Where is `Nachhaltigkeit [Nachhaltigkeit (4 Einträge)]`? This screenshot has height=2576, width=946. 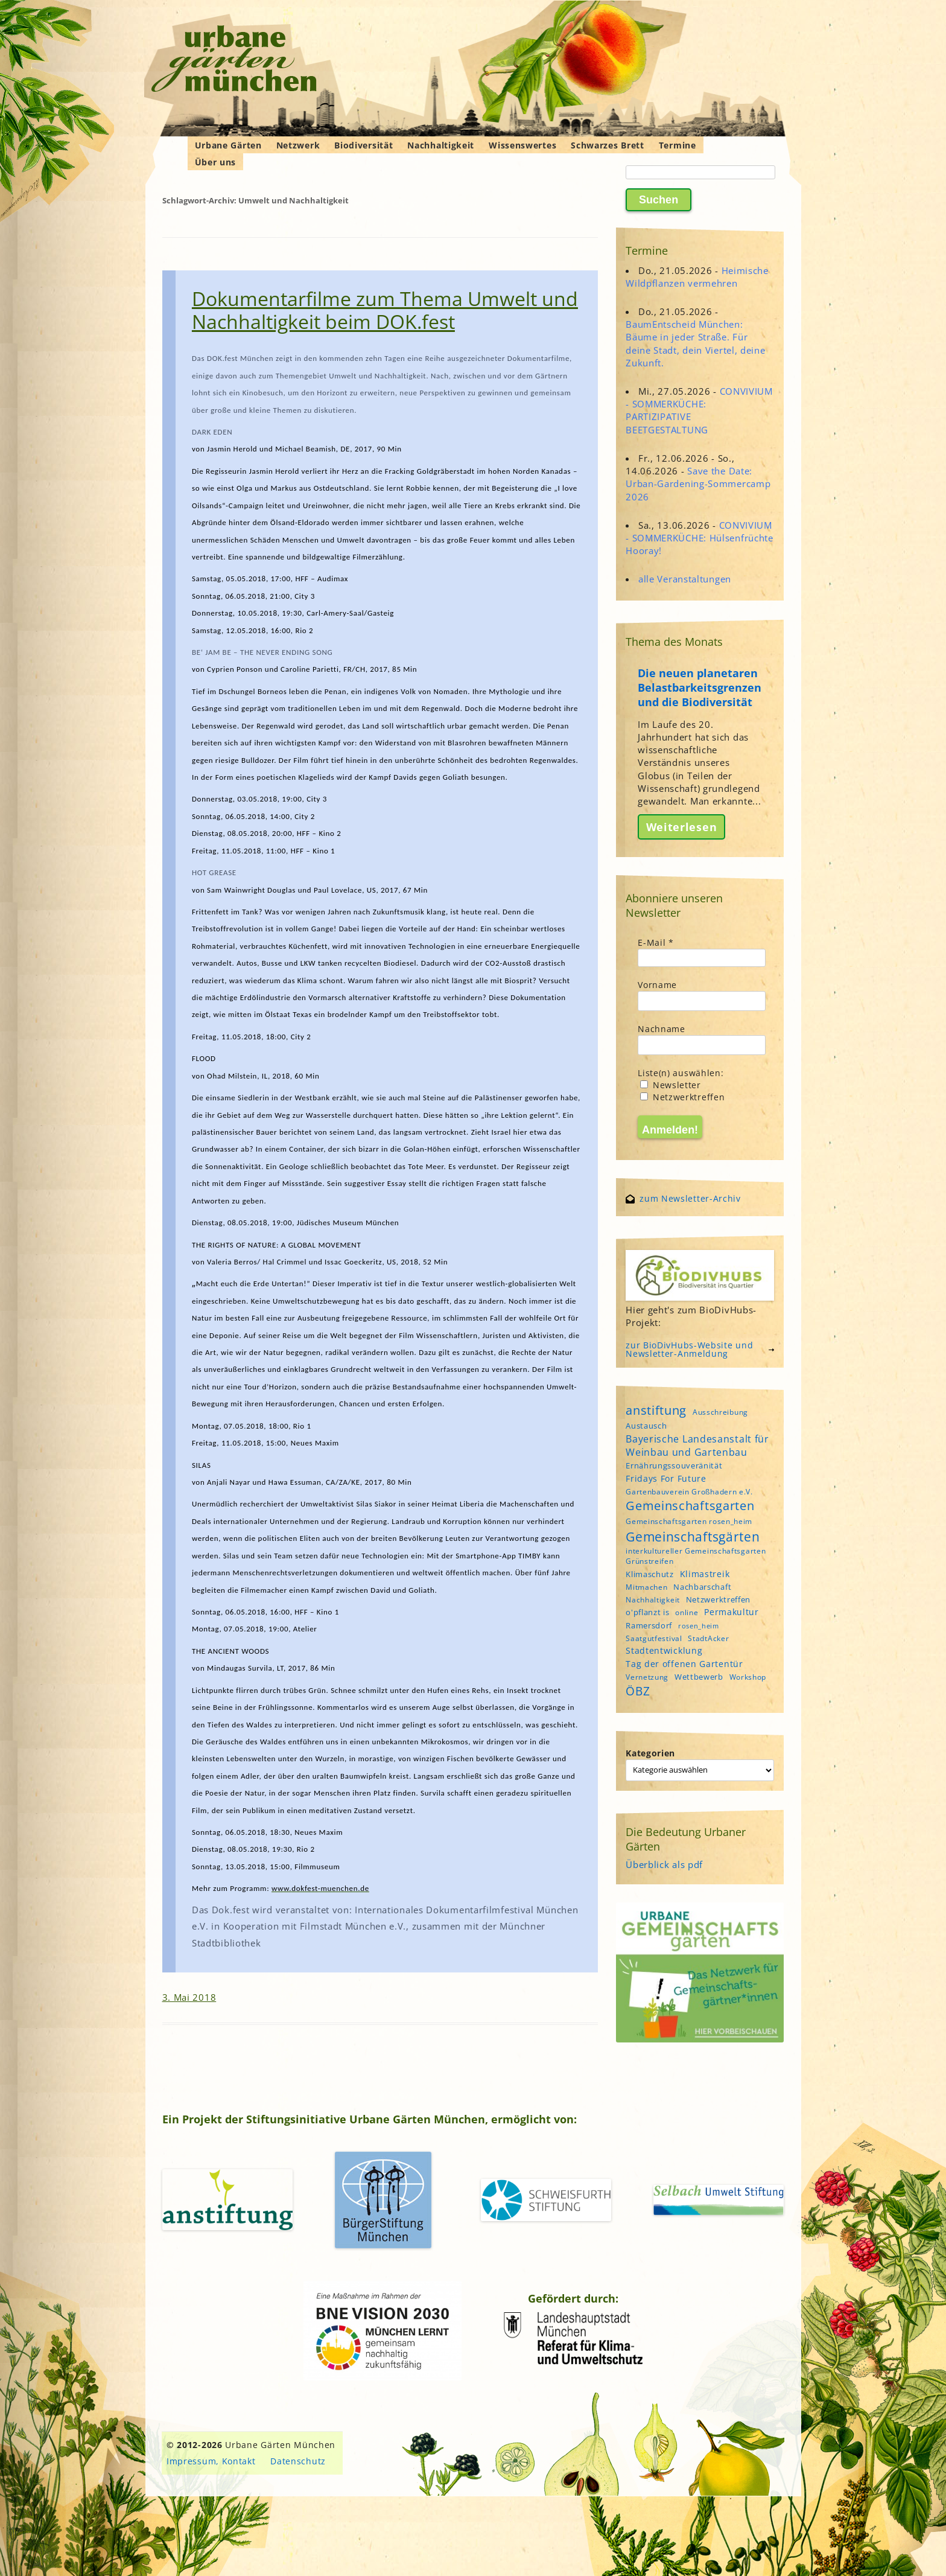
Nachhaltigkeit [Nachhaltigkeit (4 Einträge)] is located at coordinates (653, 1600).